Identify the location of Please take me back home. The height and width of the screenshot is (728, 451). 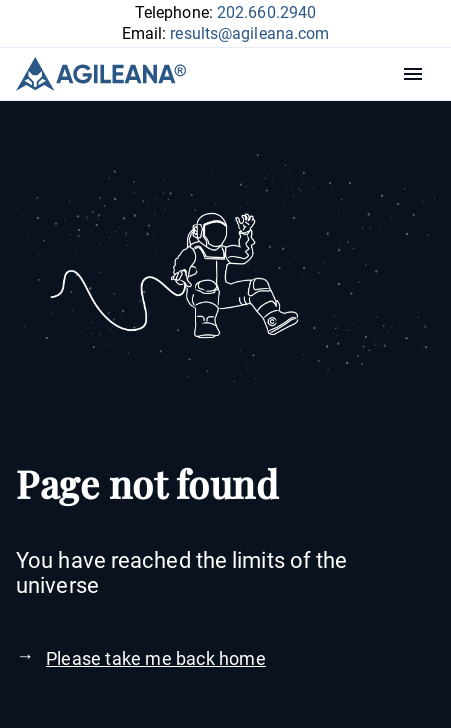
(156, 658).